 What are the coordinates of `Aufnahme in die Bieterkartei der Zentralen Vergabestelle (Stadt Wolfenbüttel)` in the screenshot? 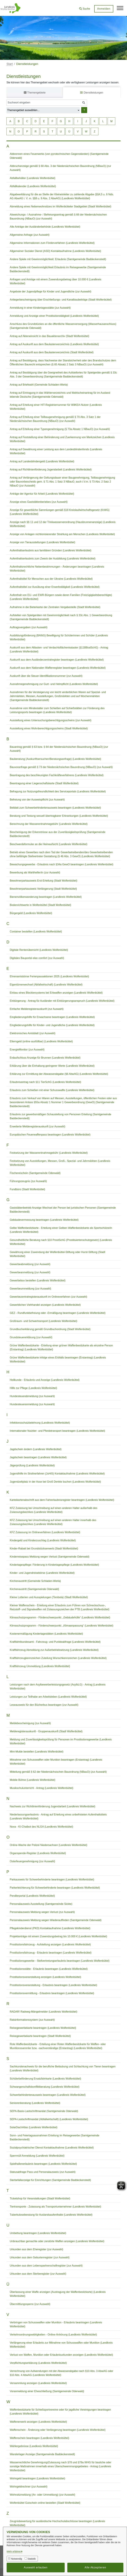 It's located at (55, 607).